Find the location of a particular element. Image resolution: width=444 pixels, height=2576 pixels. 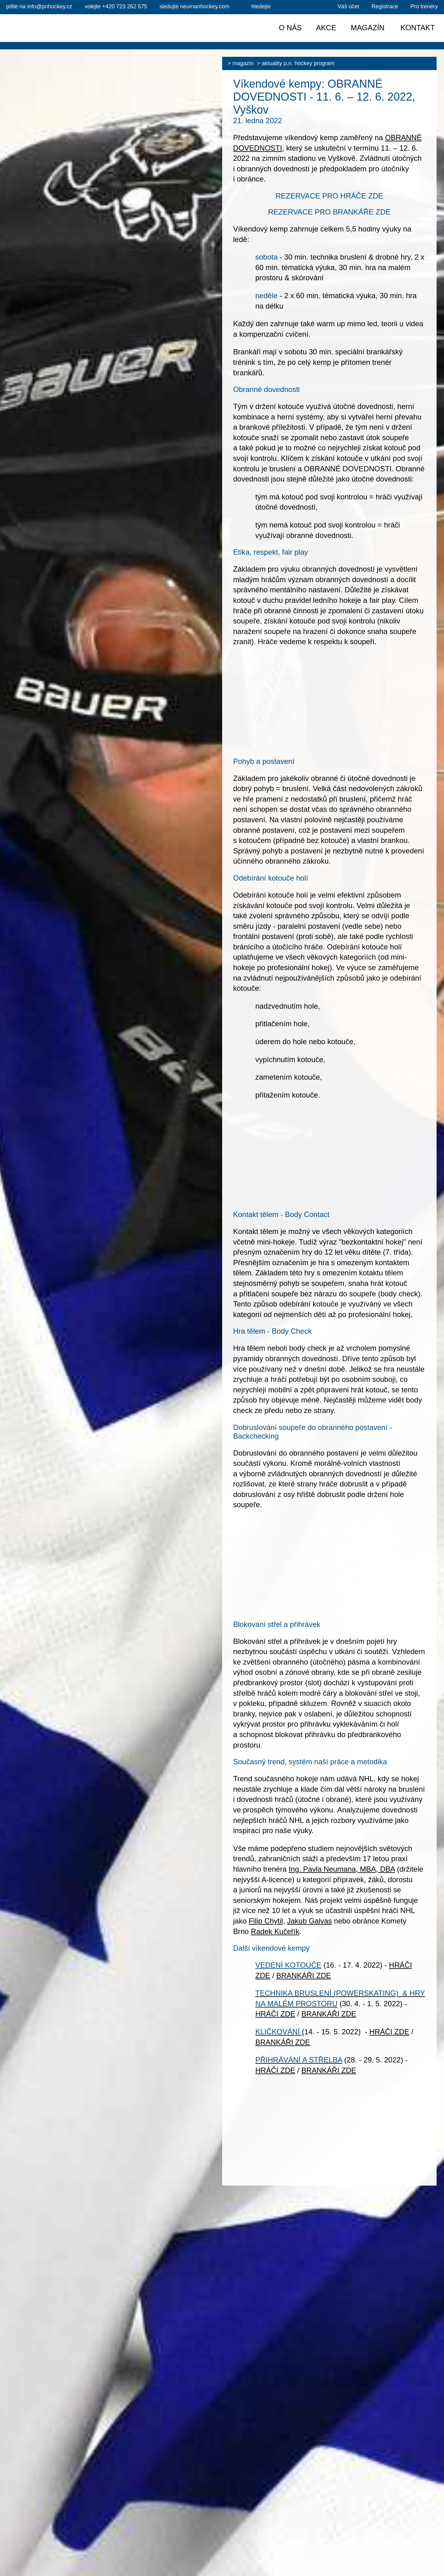

Magazín is located at coordinates (243, 63).